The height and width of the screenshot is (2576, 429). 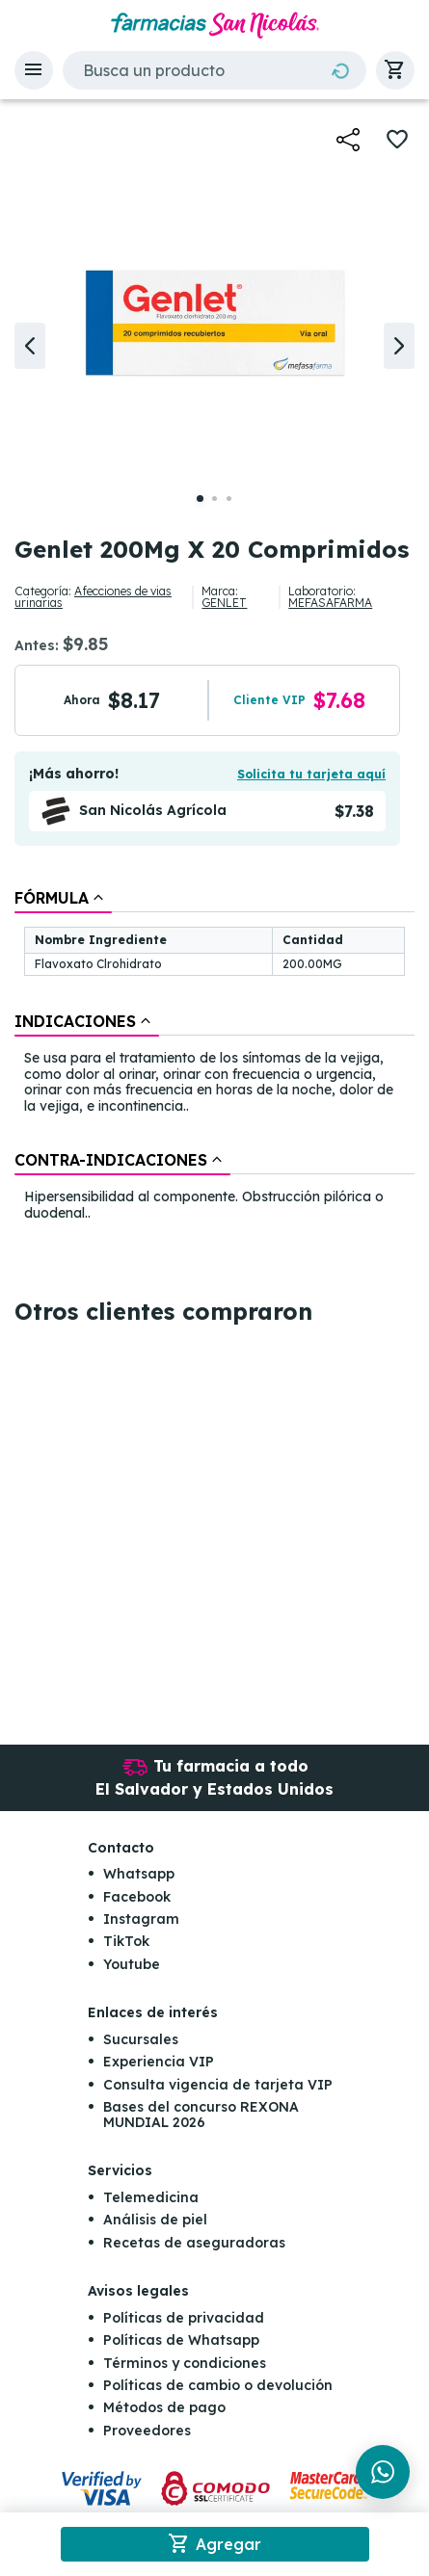 What do you see at coordinates (158, 2061) in the screenshot?
I see `Experiencia VIP` at bounding box center [158, 2061].